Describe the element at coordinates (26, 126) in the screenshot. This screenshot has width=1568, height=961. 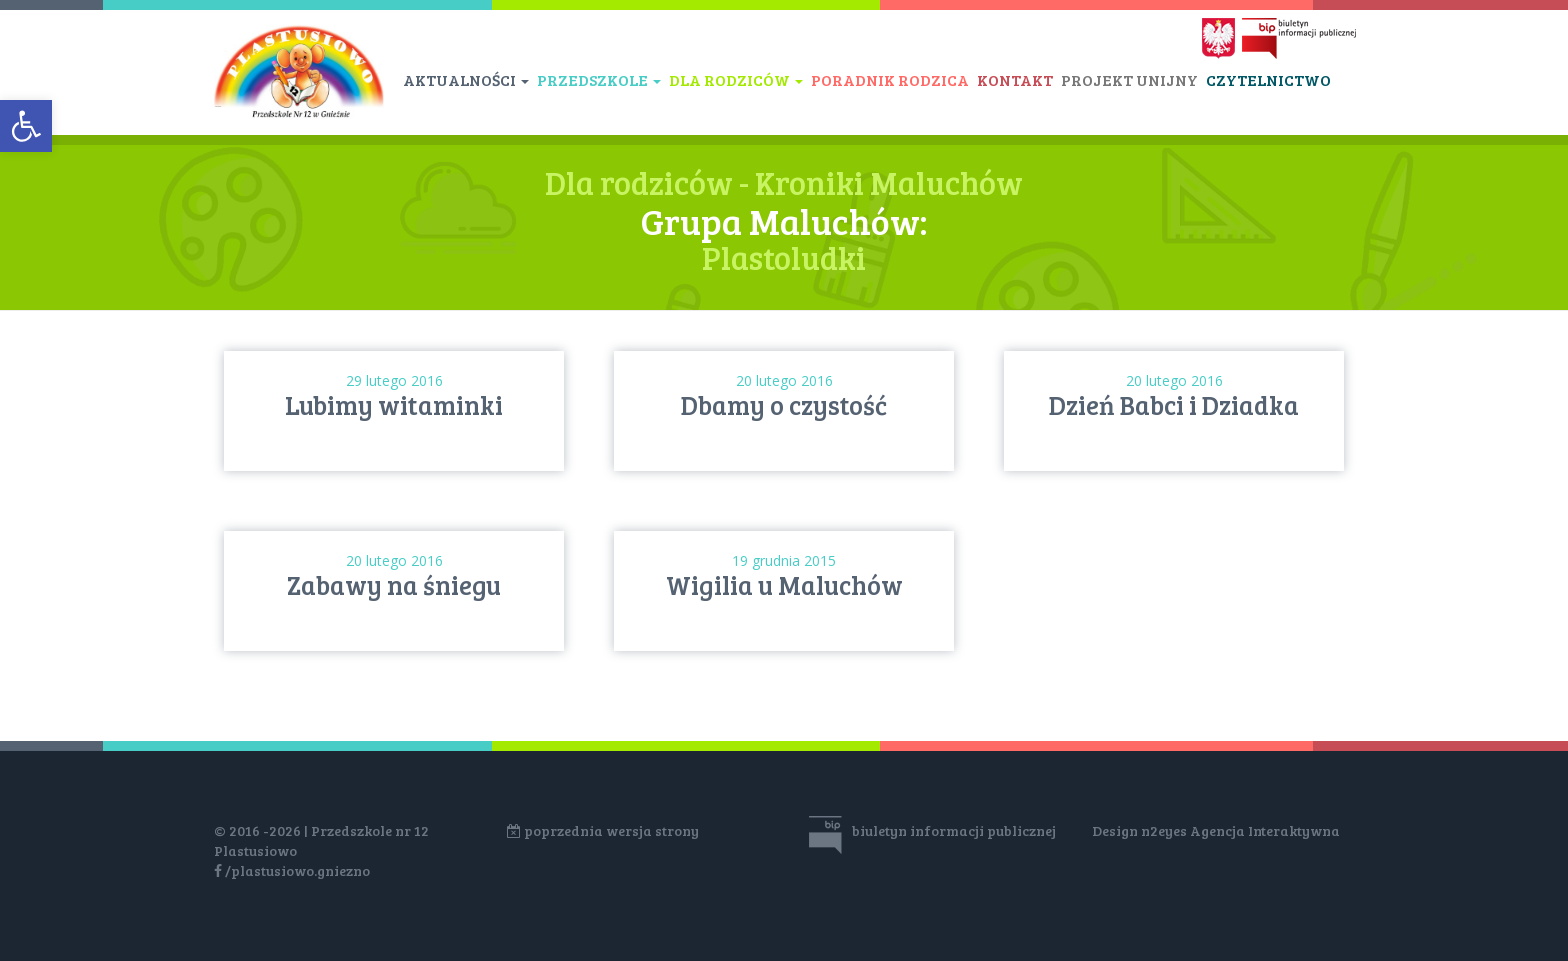
I see `[button]` at that location.